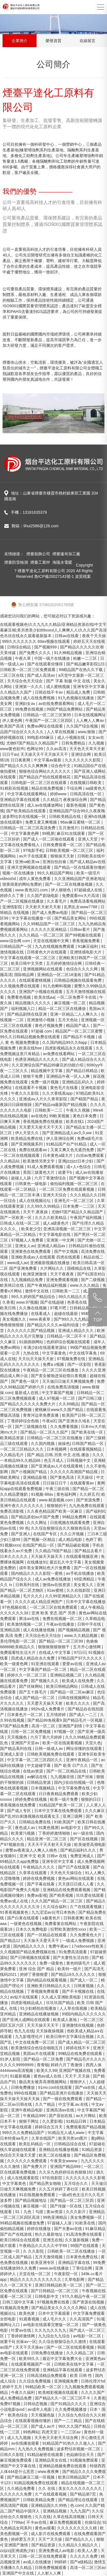 This screenshot has width=107, height=2576. What do you see at coordinates (62, 2093) in the screenshot?
I see `国产精品亚洲片在线播放` at bounding box center [62, 2093].